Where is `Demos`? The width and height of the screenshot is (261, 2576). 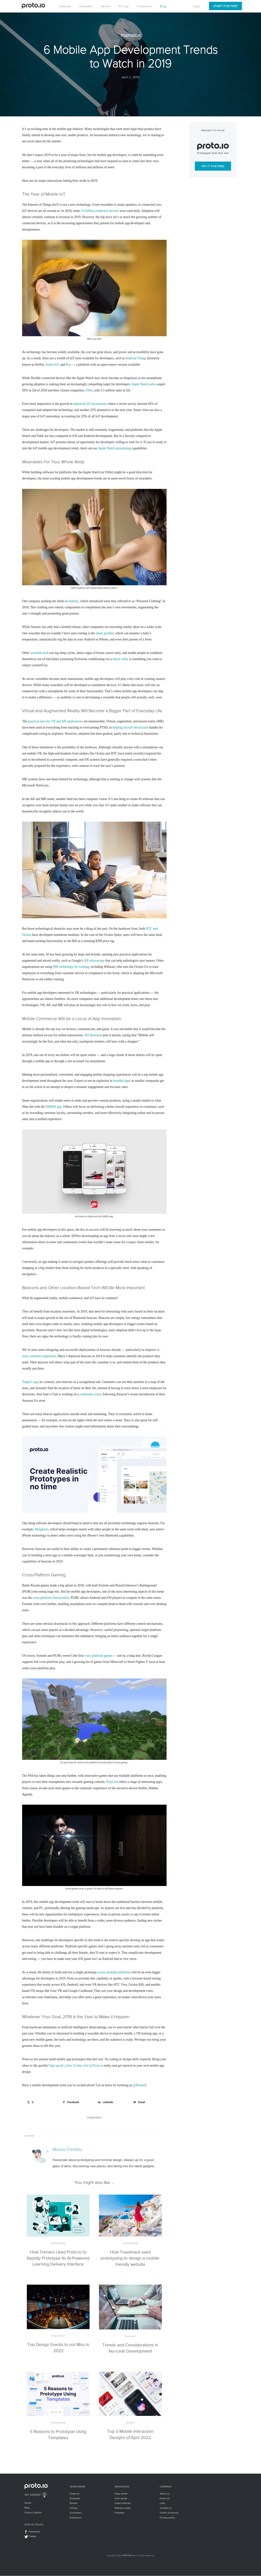 Demos is located at coordinates (106, 6).